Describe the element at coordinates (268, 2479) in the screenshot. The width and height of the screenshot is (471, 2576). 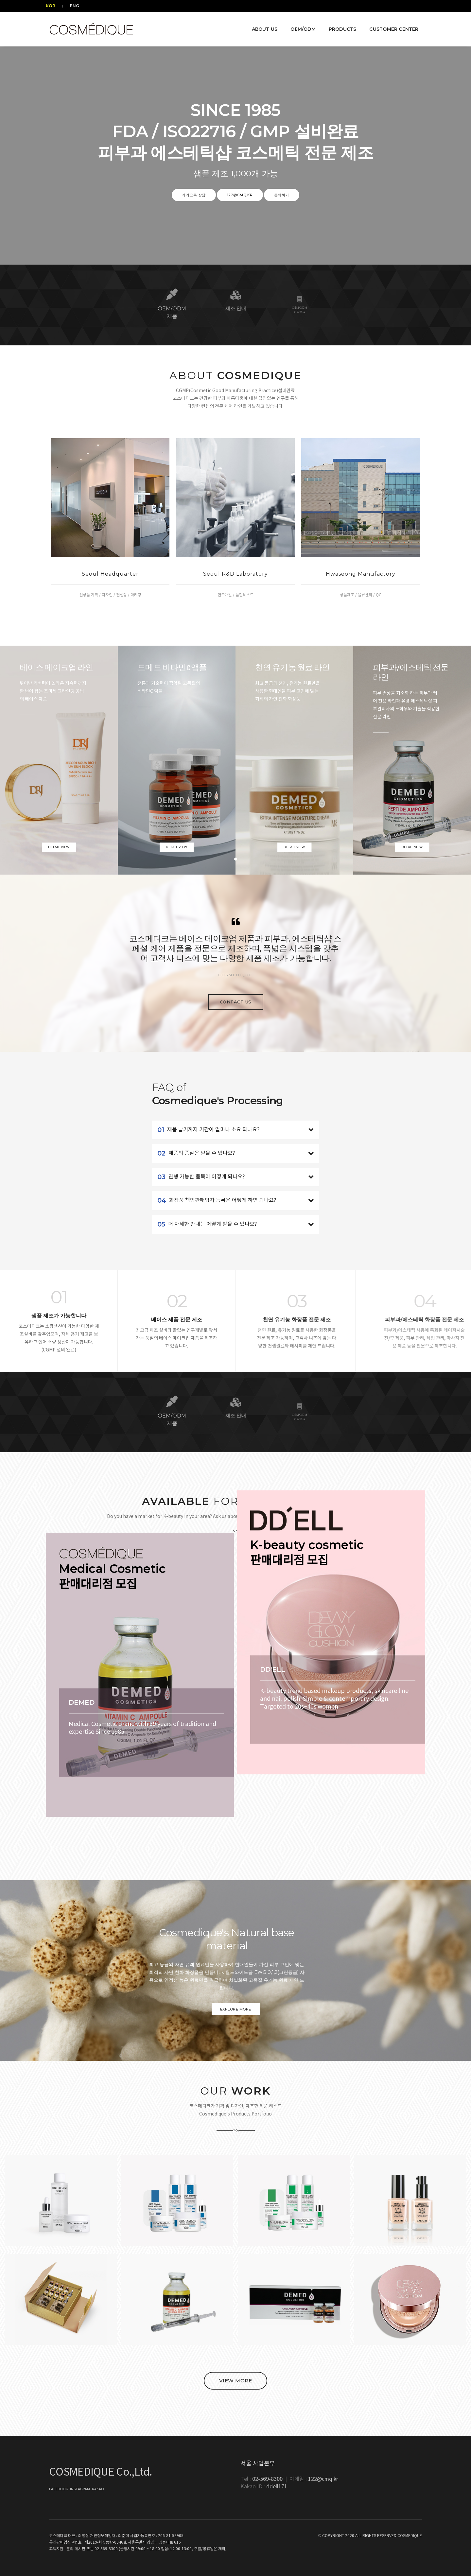
I see `02-569-8300` at that location.